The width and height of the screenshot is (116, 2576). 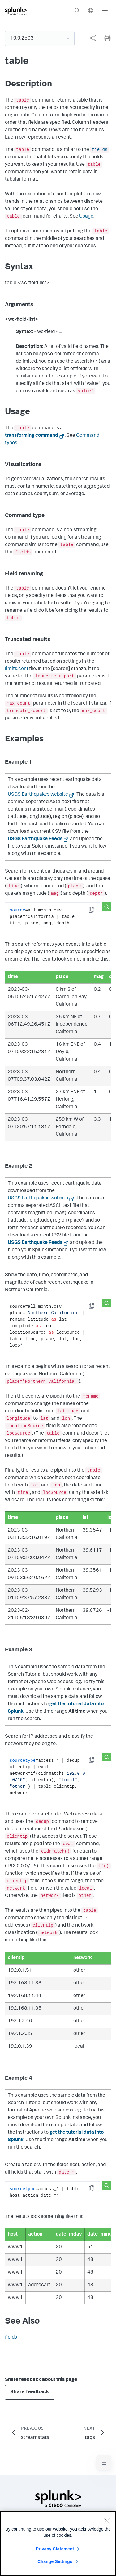 I want to click on USGS Earthquake Feeds, so click(x=35, y=839).